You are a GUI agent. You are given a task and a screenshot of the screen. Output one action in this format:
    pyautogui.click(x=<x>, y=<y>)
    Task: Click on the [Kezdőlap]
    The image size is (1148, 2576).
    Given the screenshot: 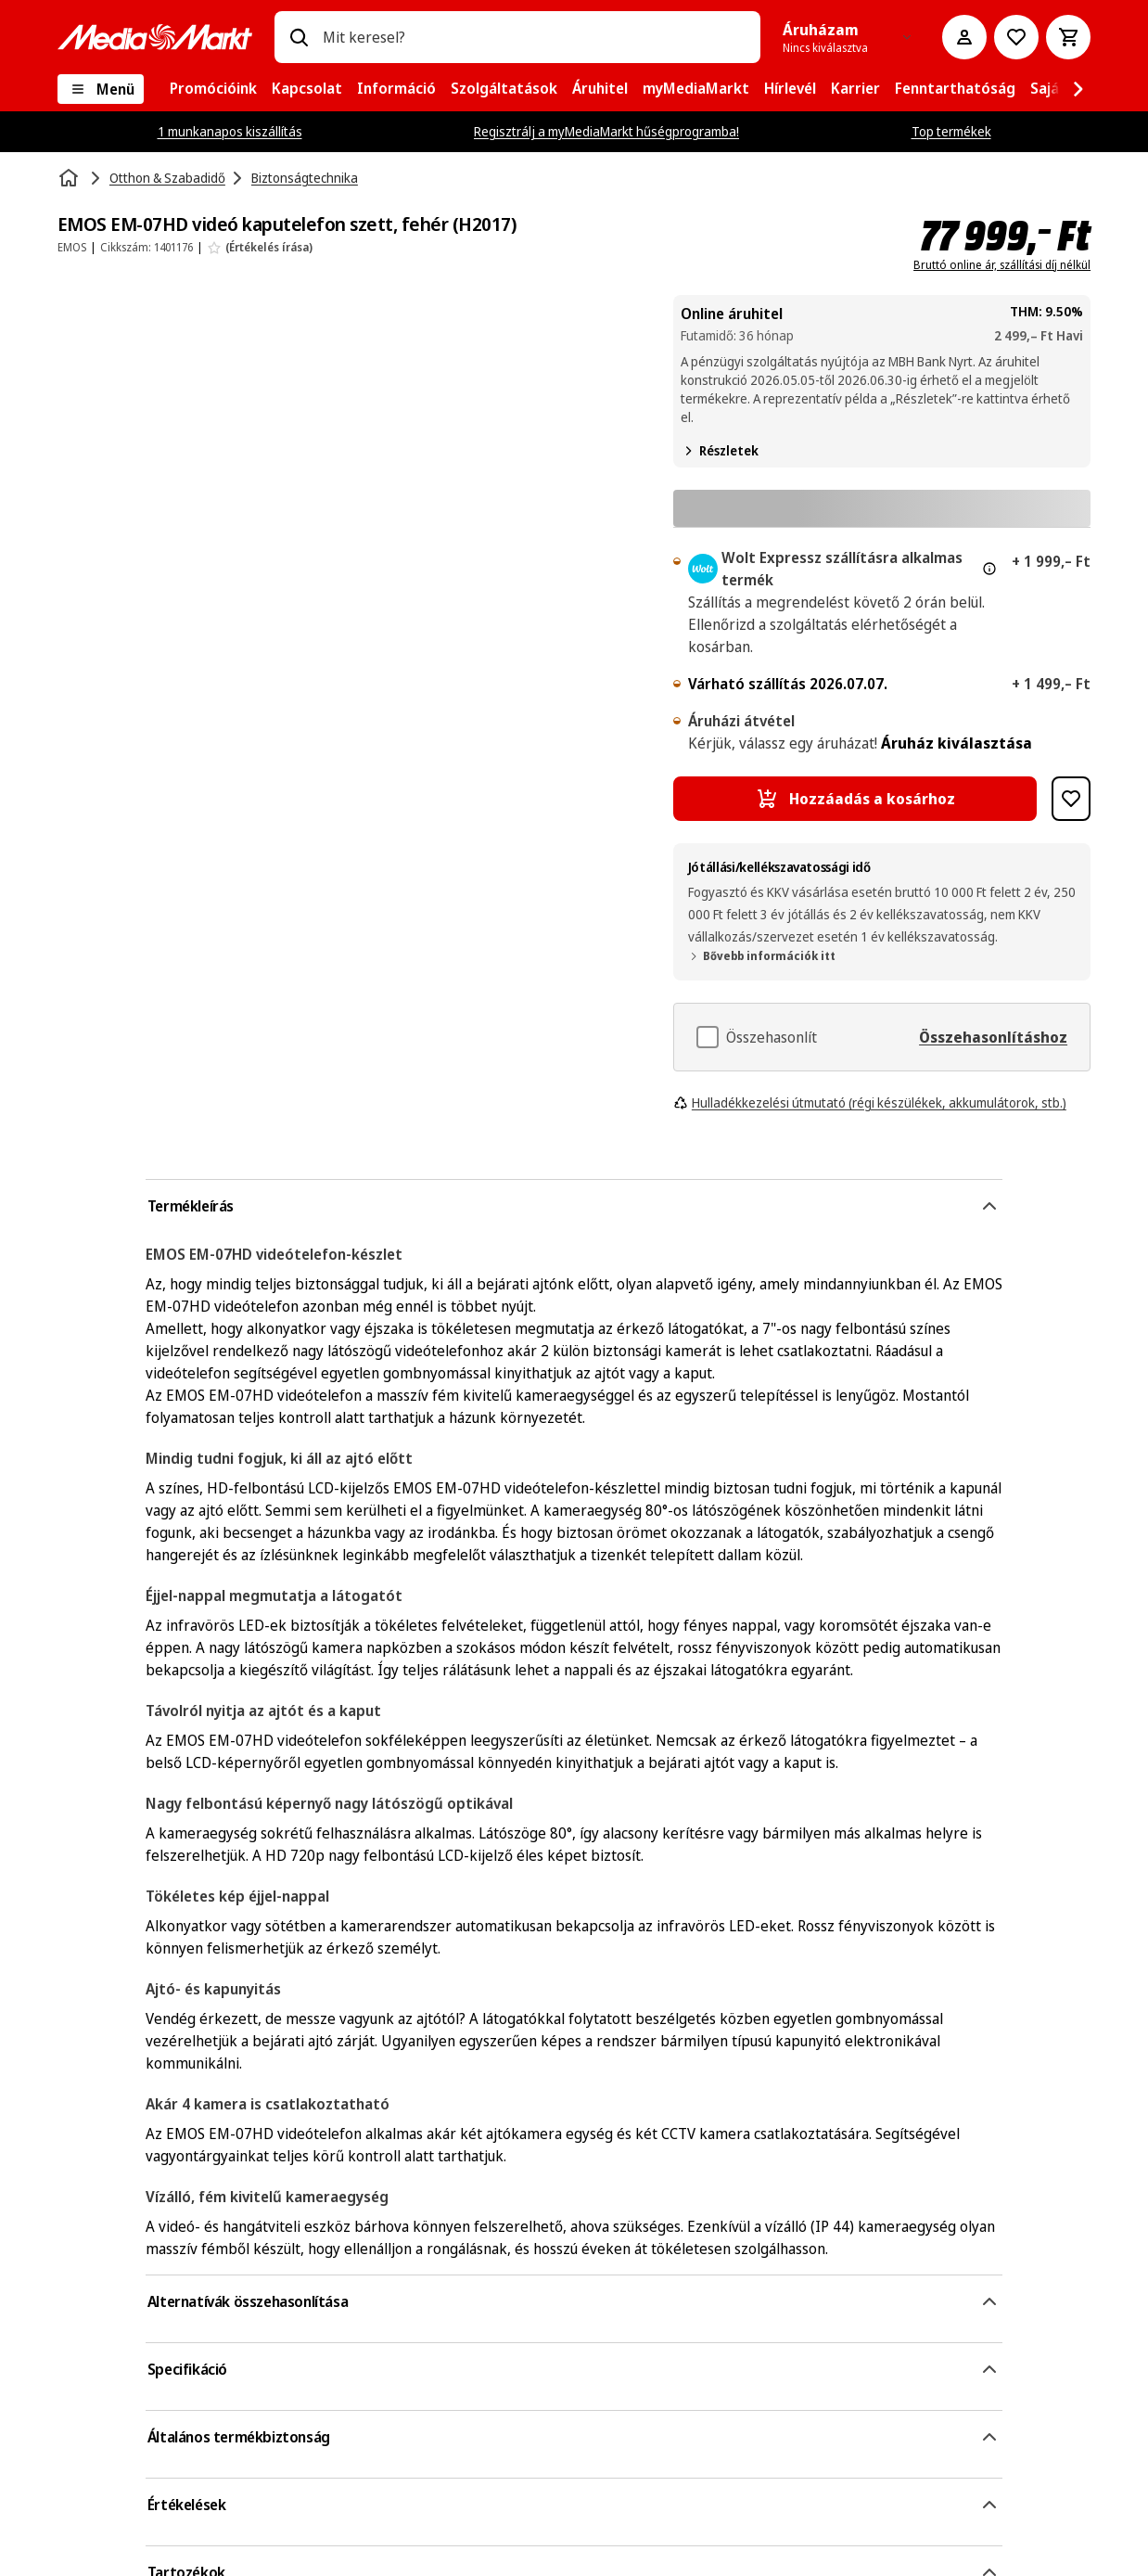 What is the action you would take?
    pyautogui.click(x=70, y=178)
    